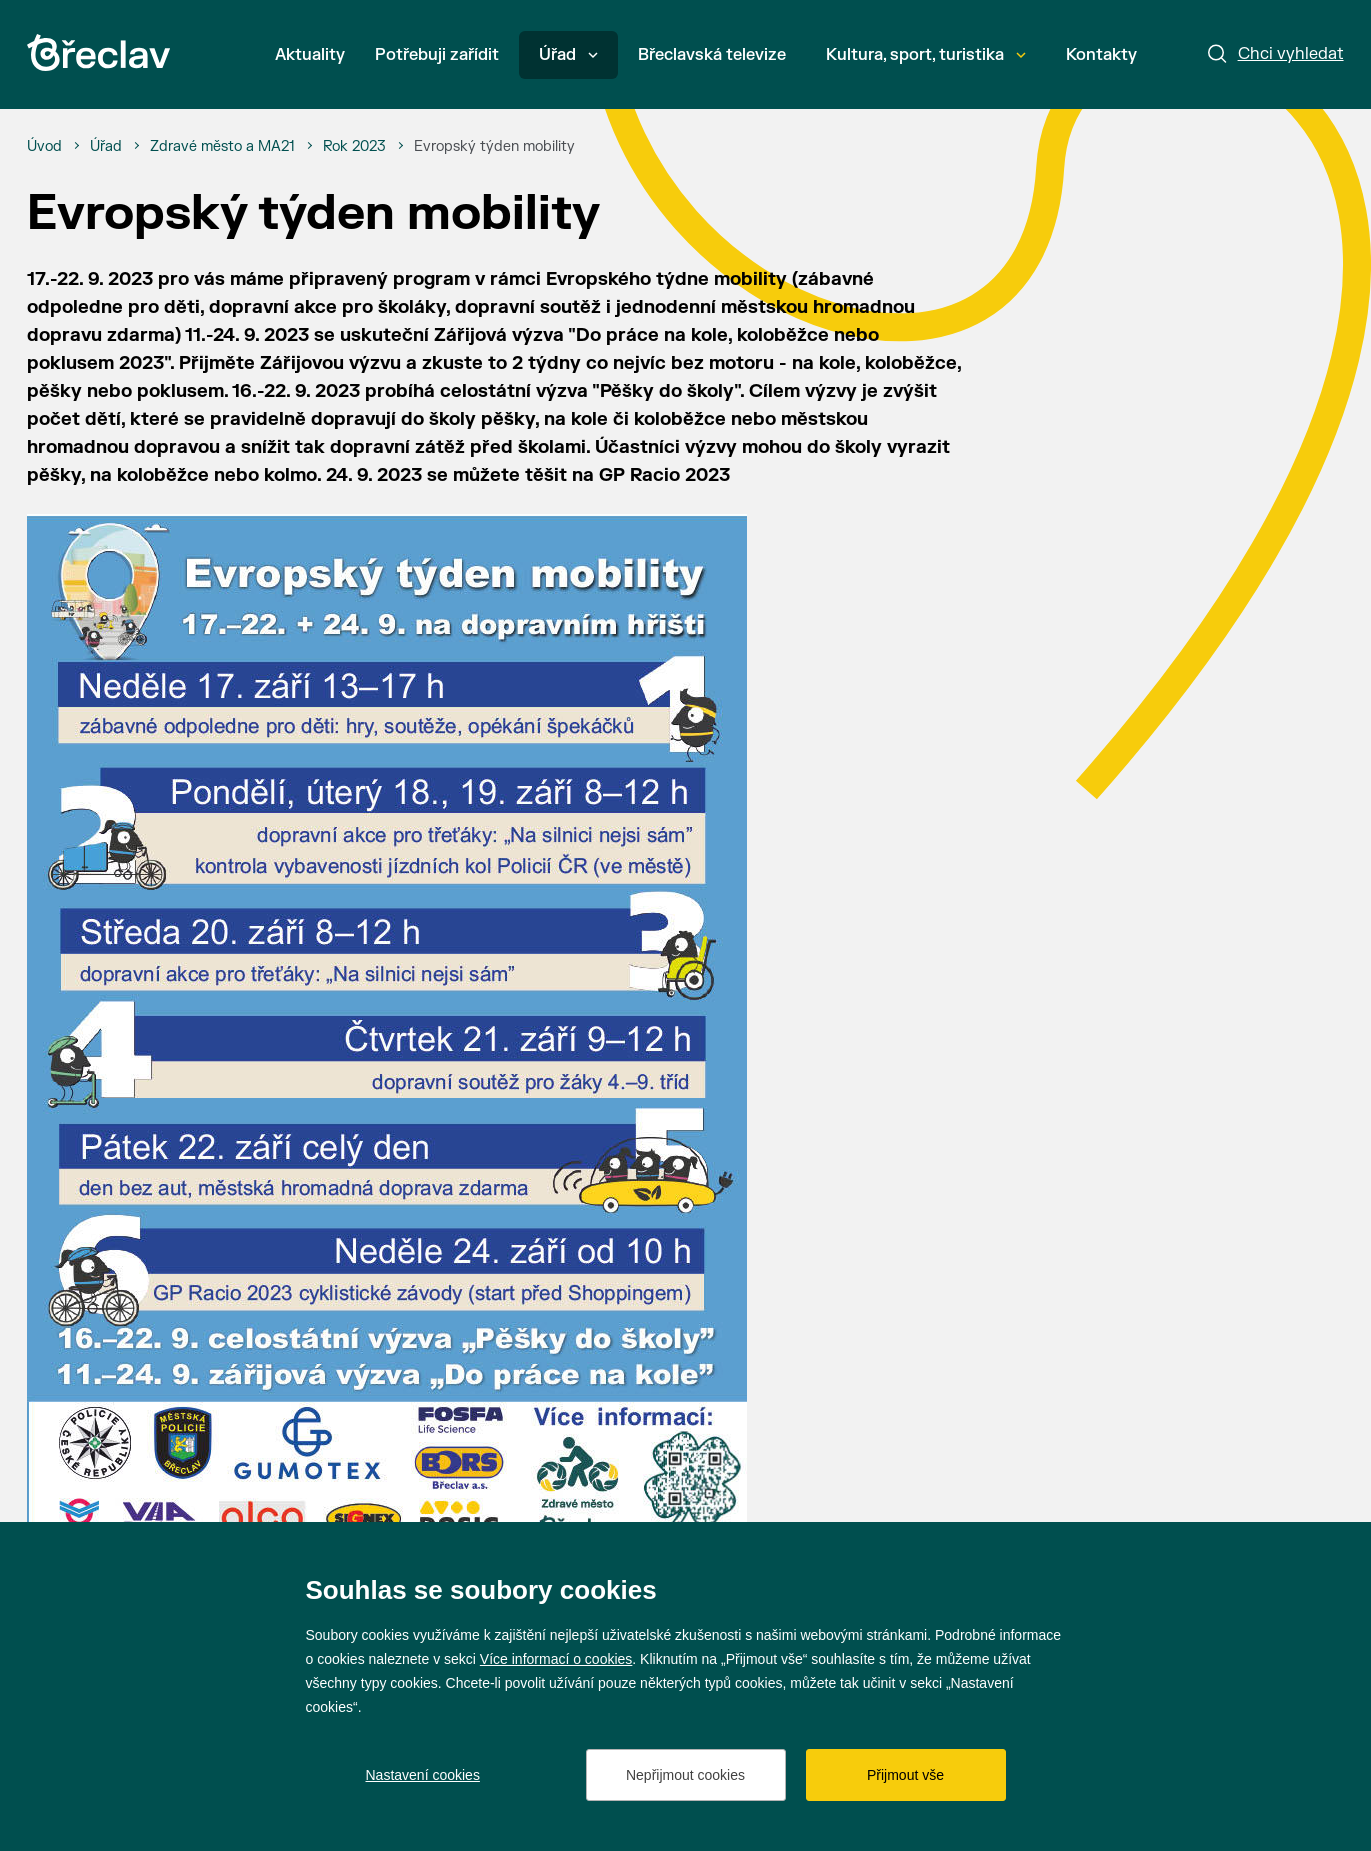 The image size is (1371, 1851). What do you see at coordinates (712, 55) in the screenshot?
I see `Břeclavská televize` at bounding box center [712, 55].